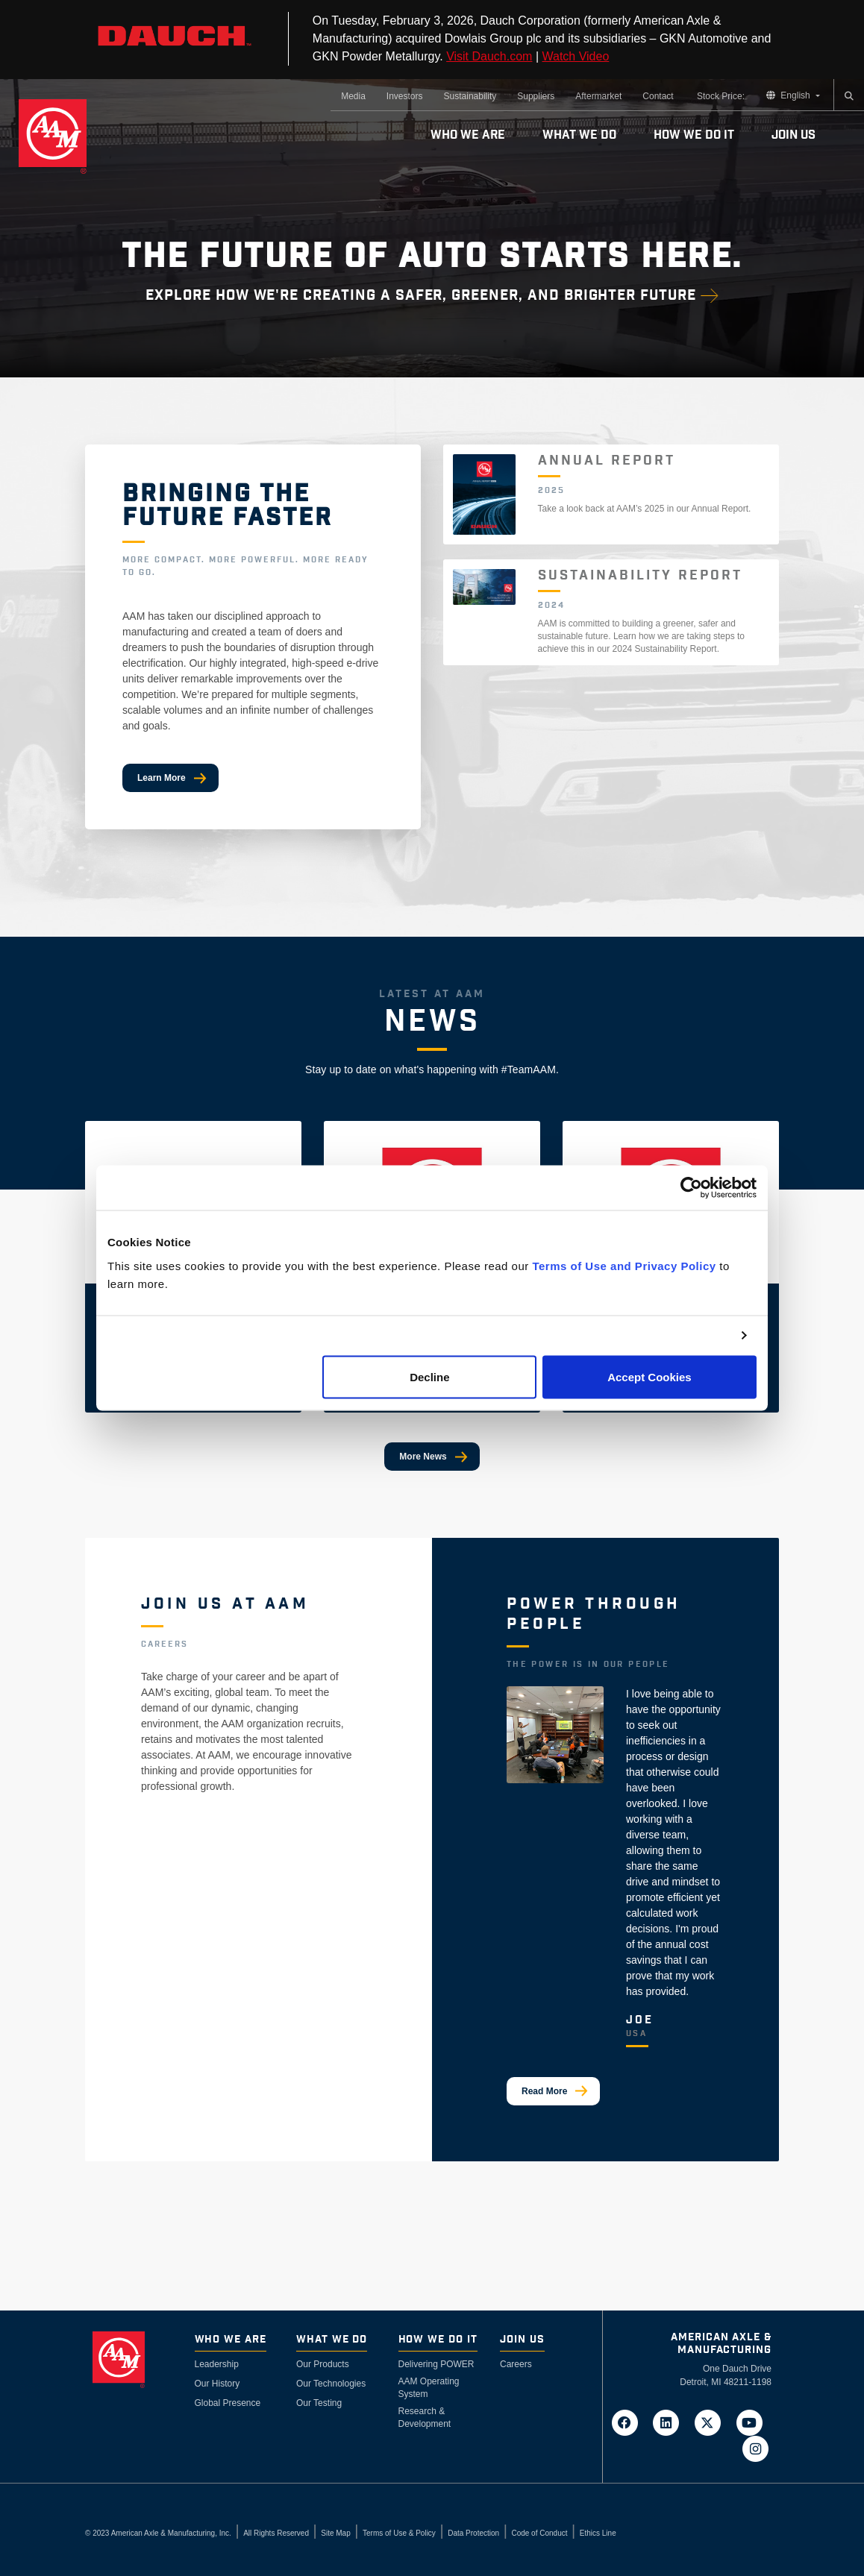 This screenshot has width=864, height=2576. Describe the element at coordinates (424, 2417) in the screenshot. I see `Research & Development` at that location.